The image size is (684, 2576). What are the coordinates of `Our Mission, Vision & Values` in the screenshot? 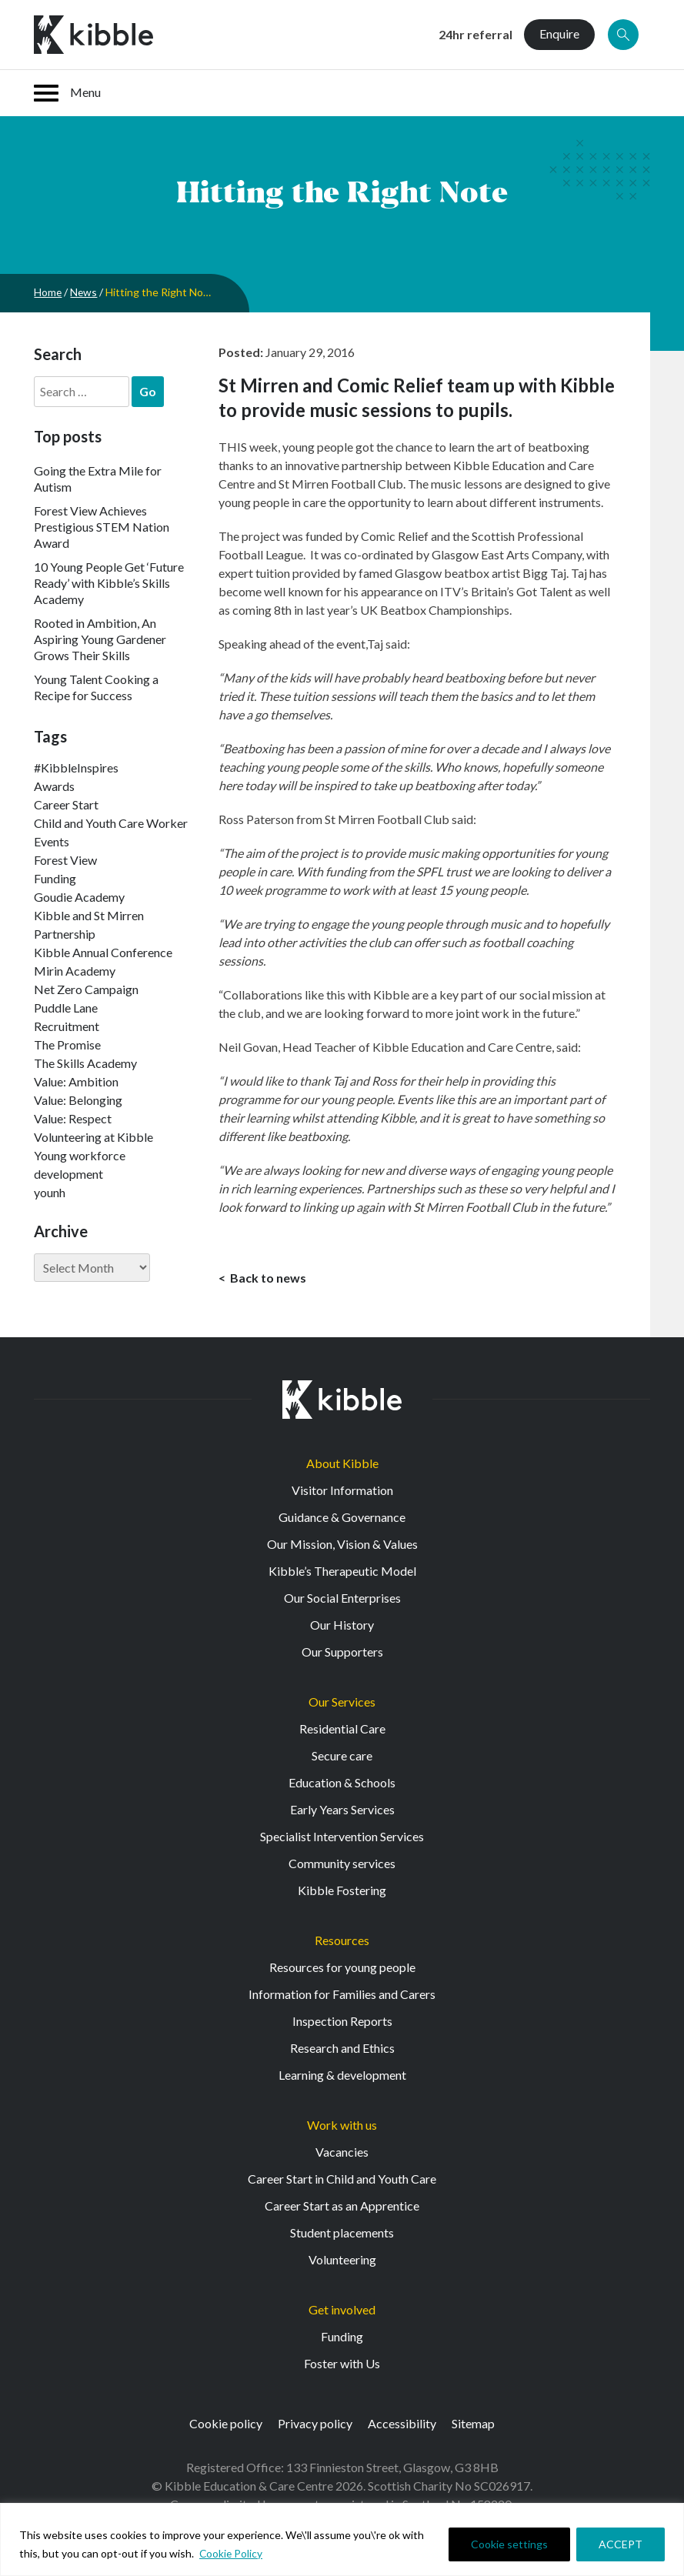 It's located at (342, 1544).